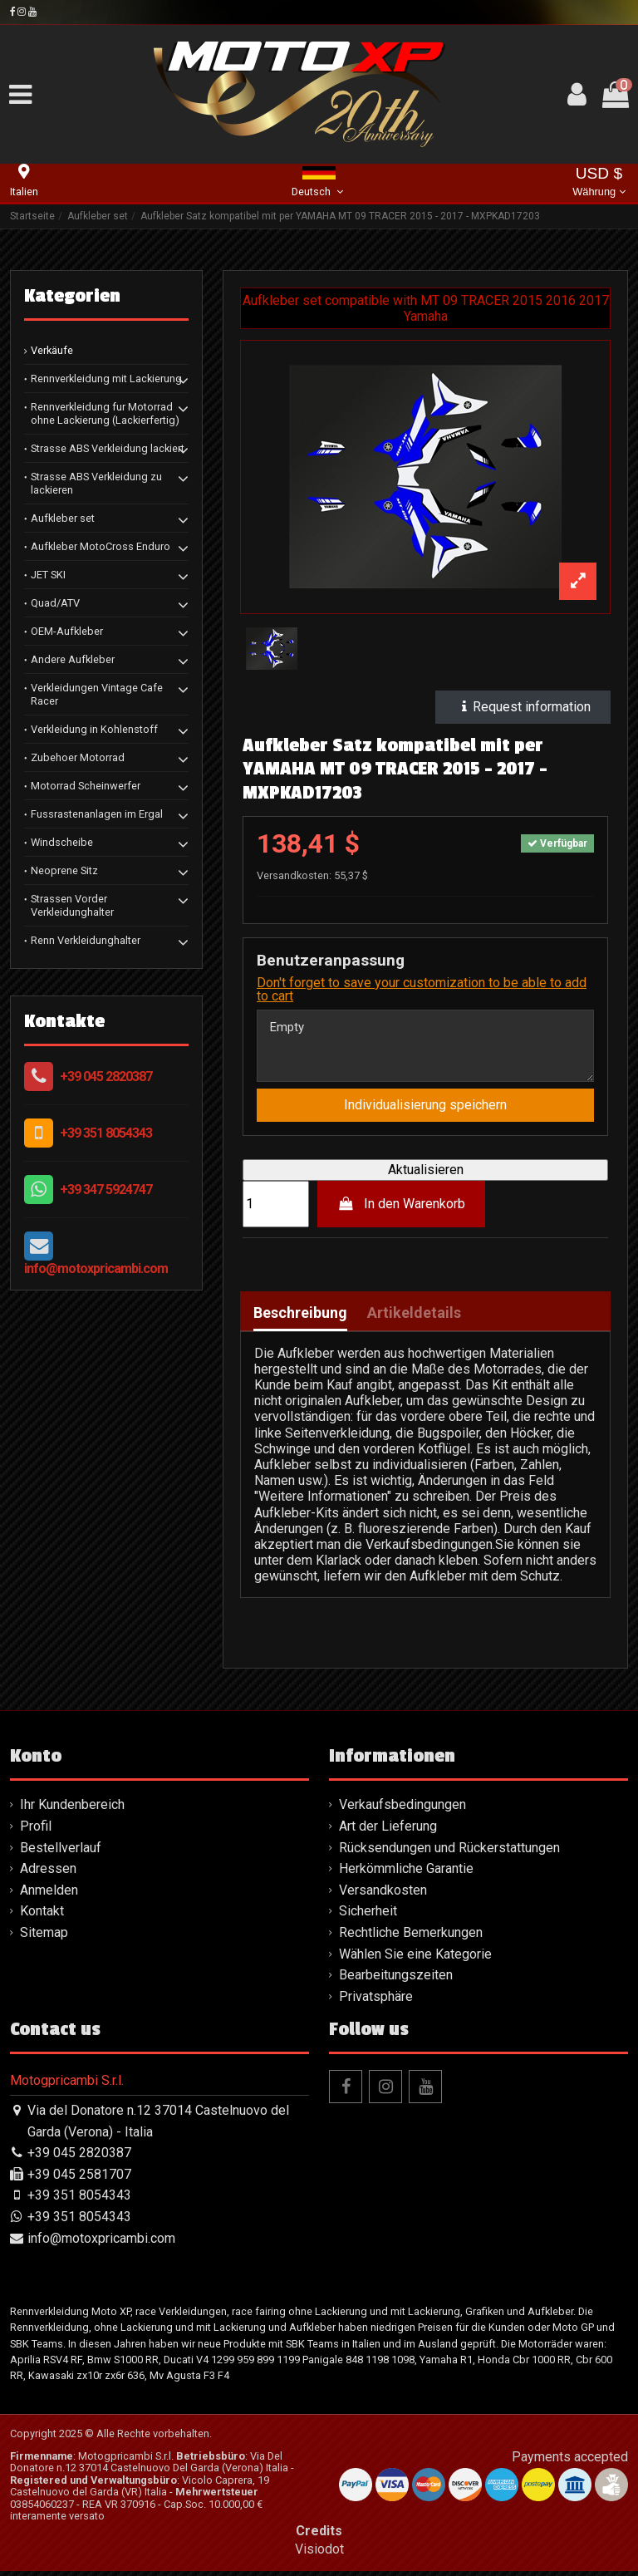 This screenshot has height=2576, width=638. I want to click on +39 045 2581707, so click(79, 2178).